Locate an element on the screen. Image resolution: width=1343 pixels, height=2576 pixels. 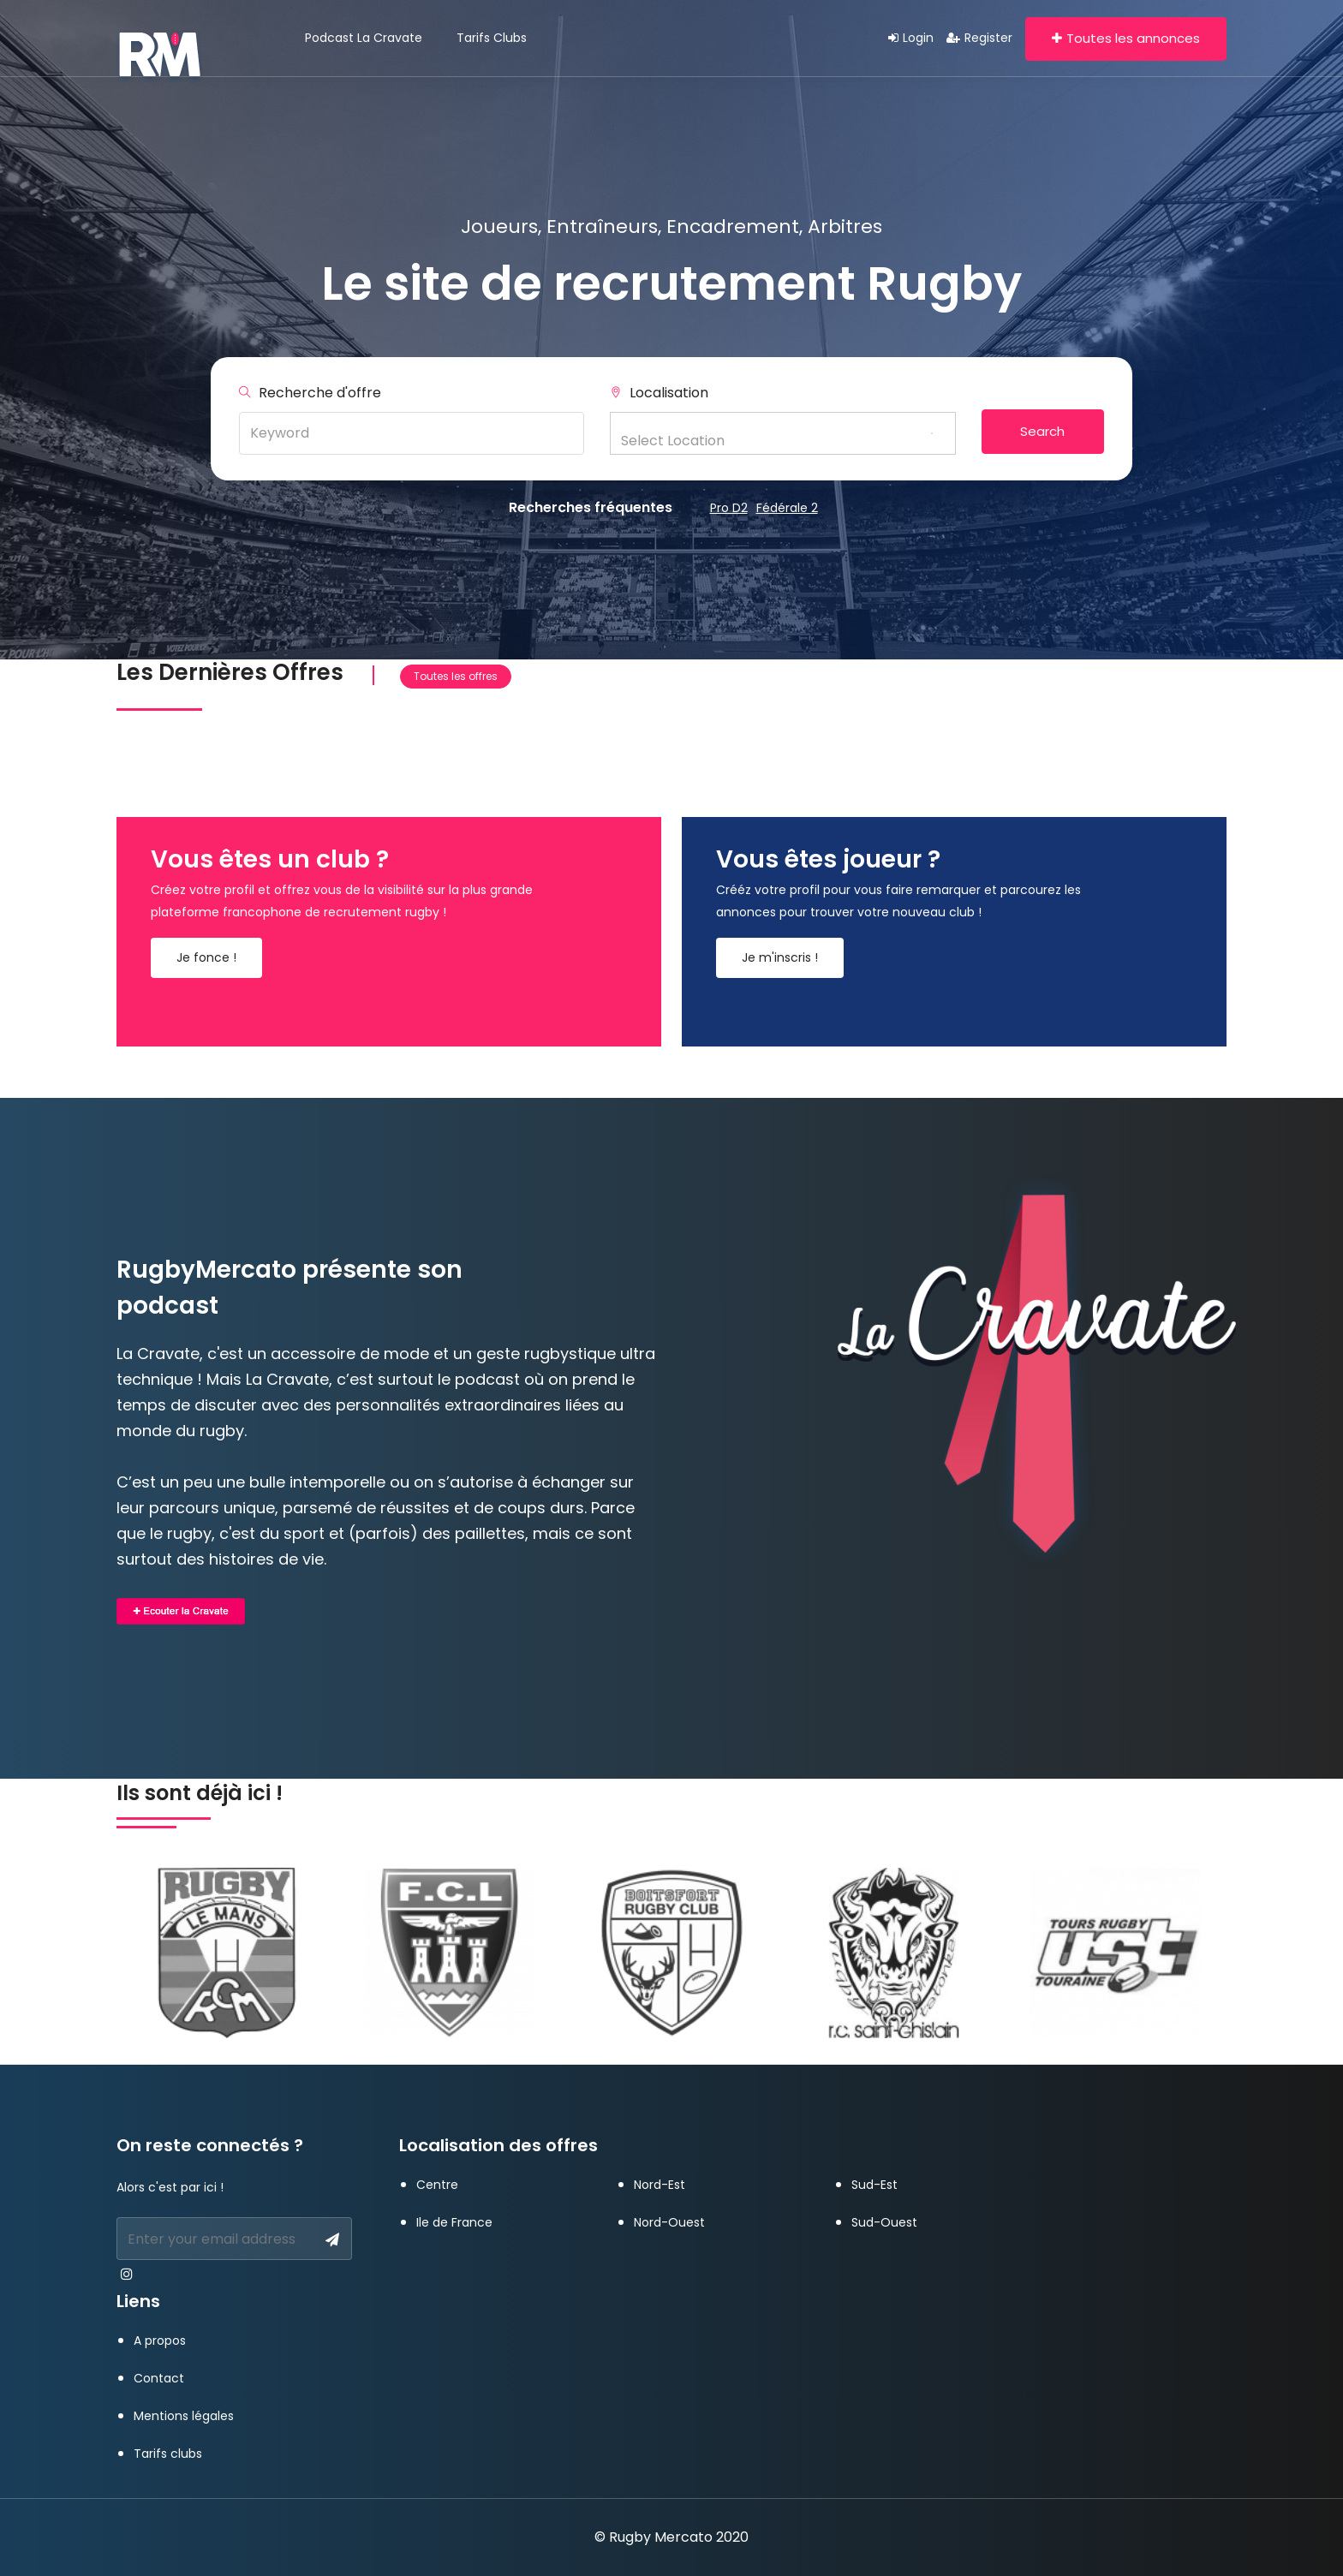
Pro D2 is located at coordinates (729, 507).